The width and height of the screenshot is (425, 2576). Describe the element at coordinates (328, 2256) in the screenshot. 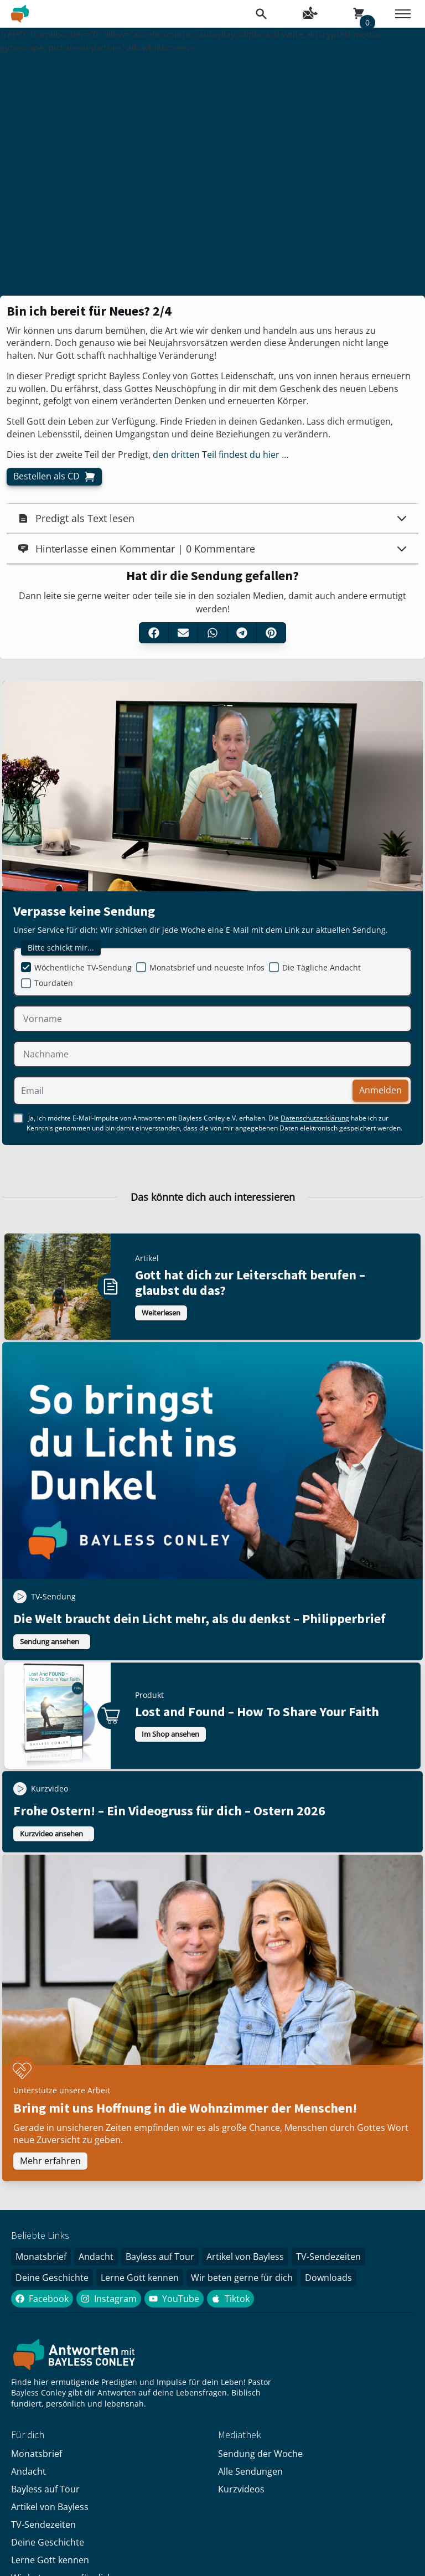

I see `TV-Sendezeiten` at that location.